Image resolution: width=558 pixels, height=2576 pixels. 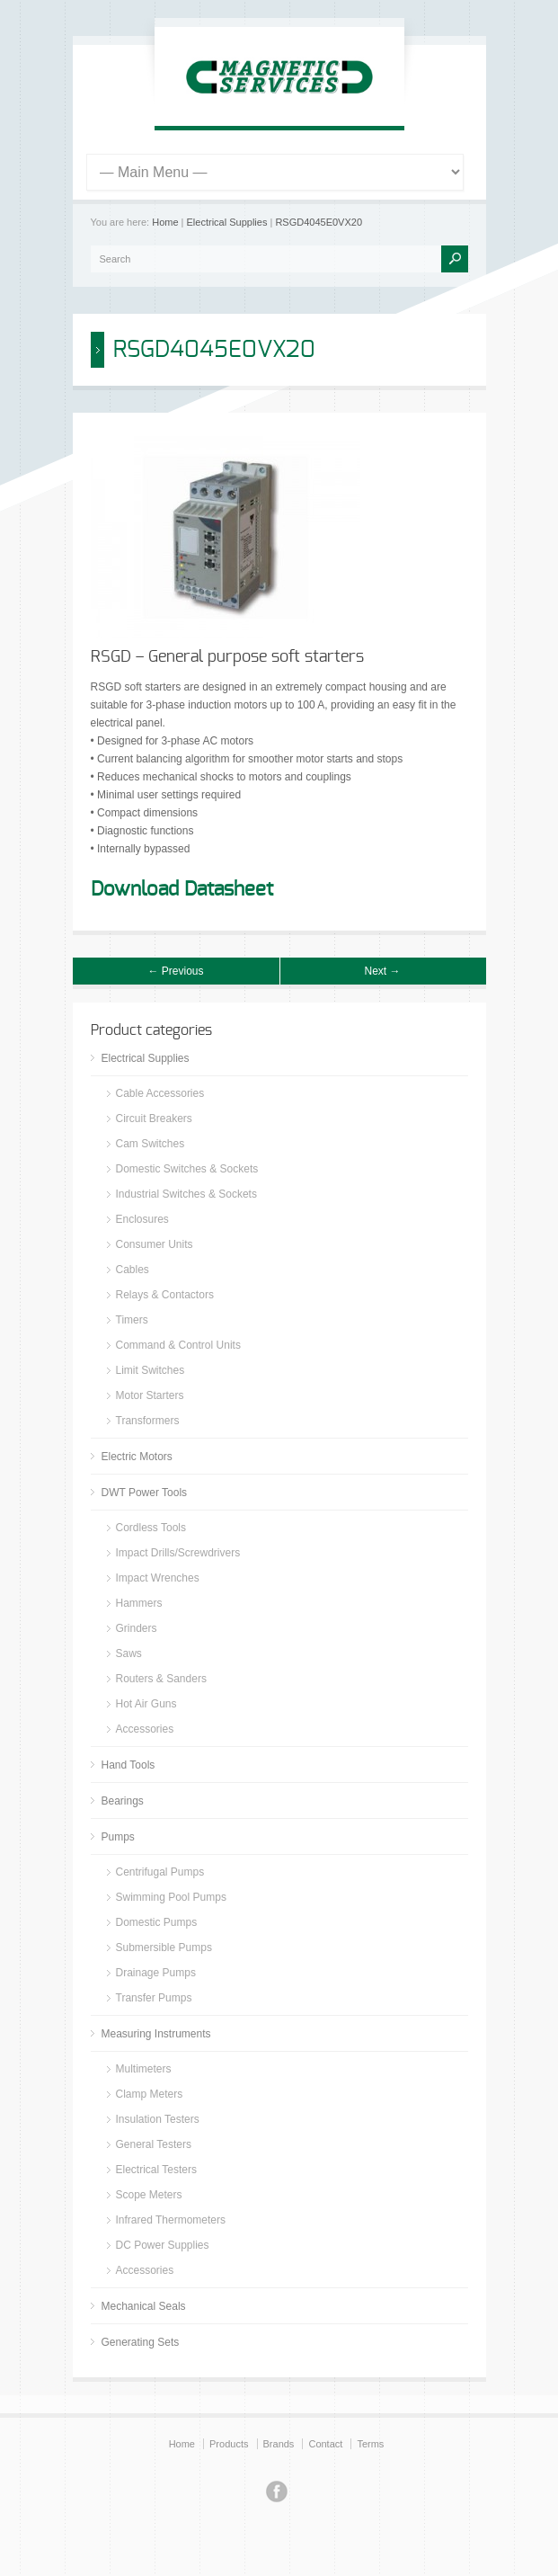 What do you see at coordinates (157, 2119) in the screenshot?
I see `Insulation Testers` at bounding box center [157, 2119].